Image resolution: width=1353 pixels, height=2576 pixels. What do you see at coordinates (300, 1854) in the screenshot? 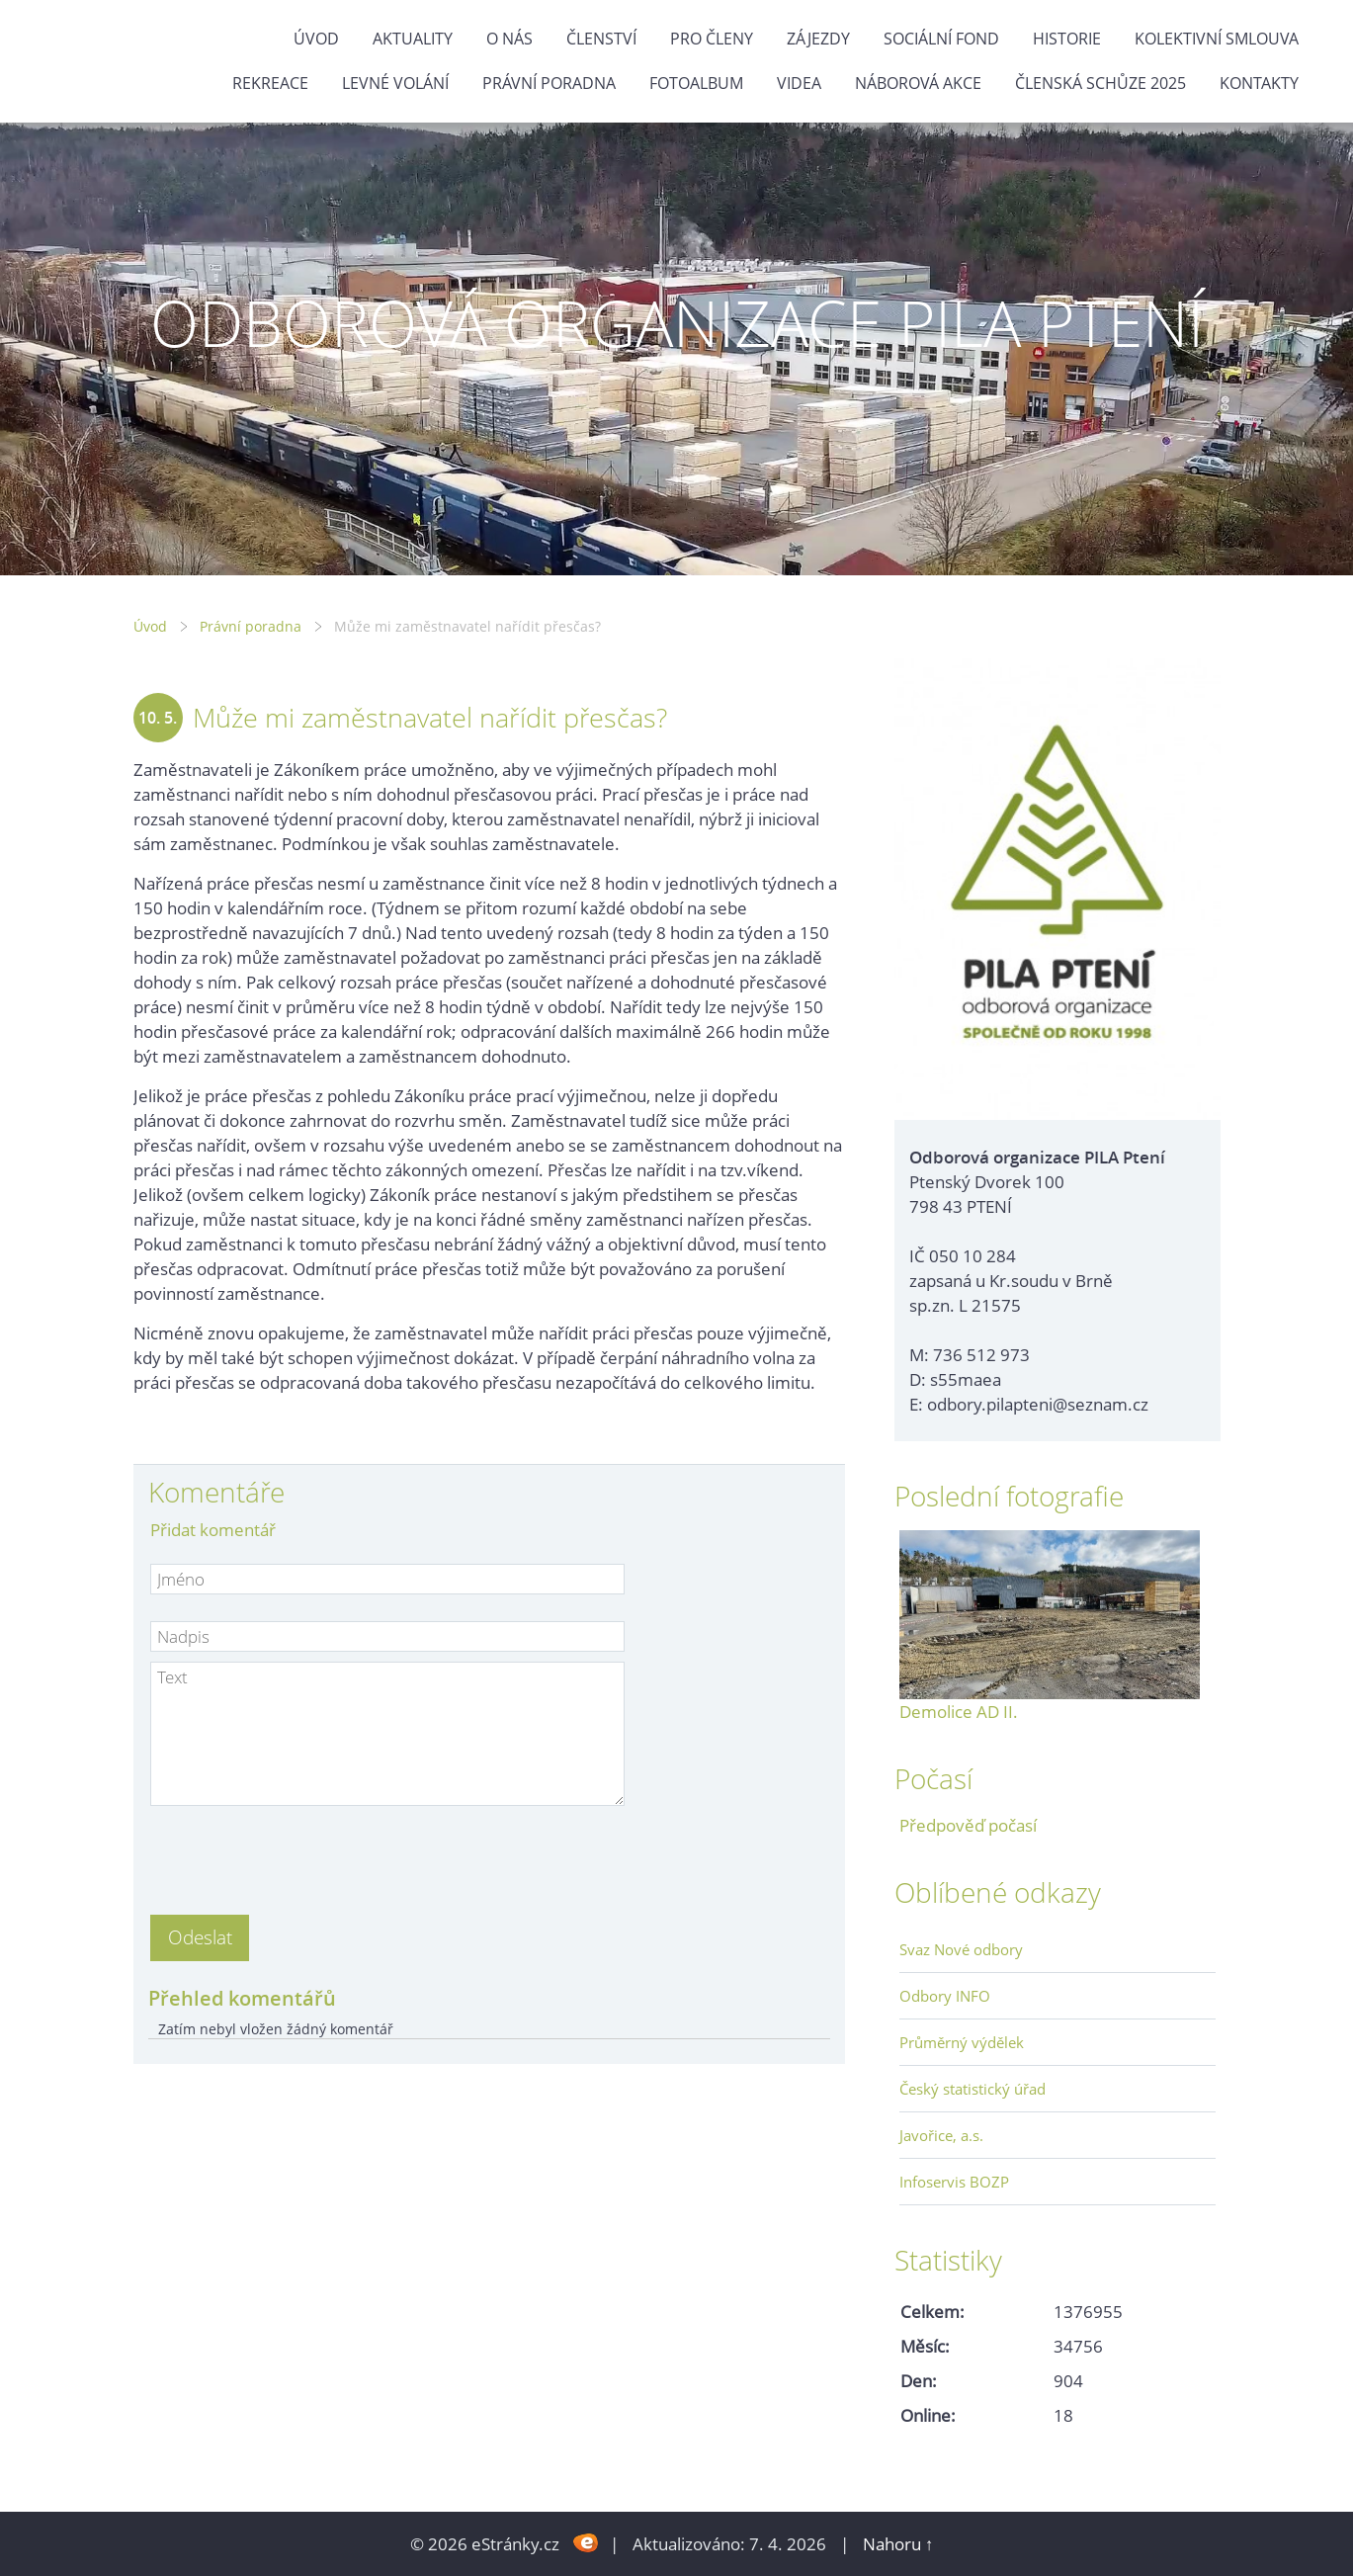
I see `[presentation]` at bounding box center [300, 1854].